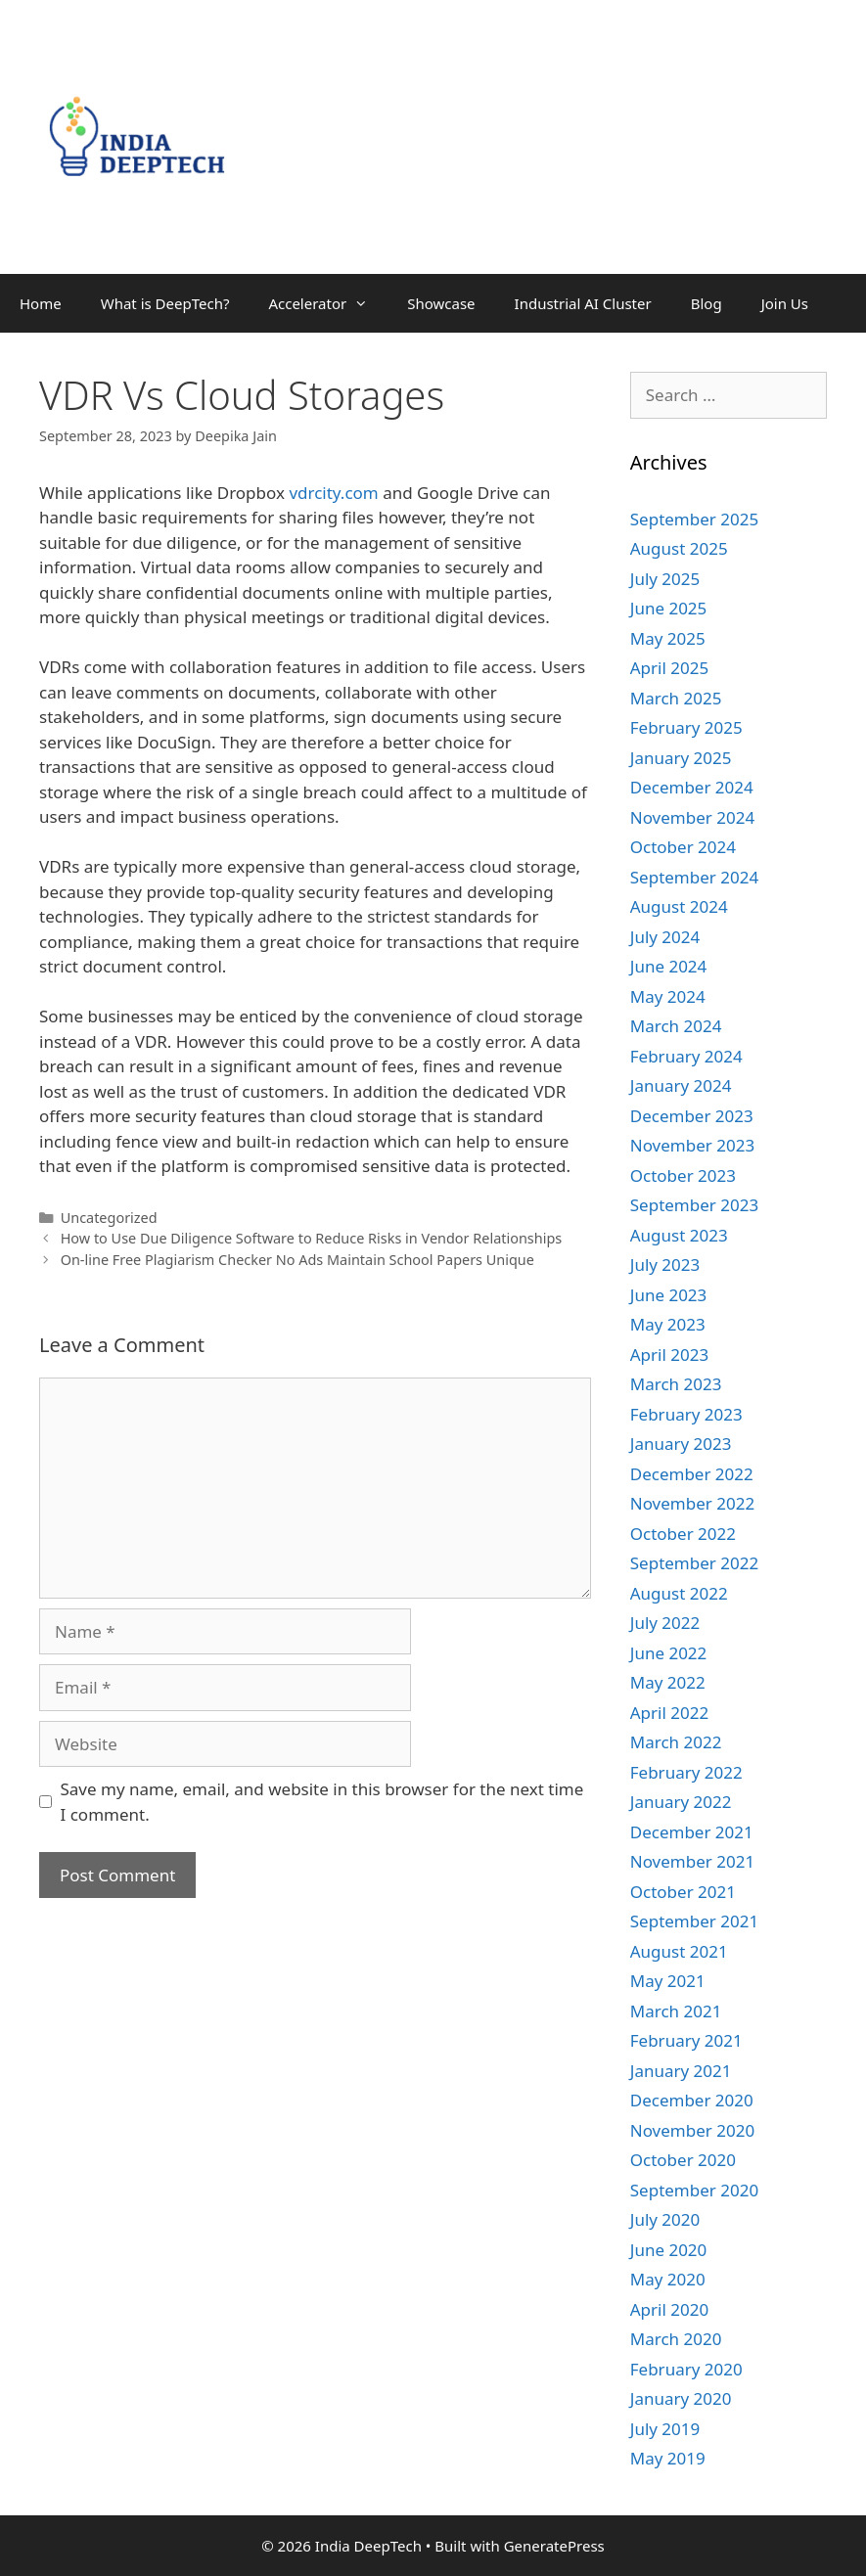 The image size is (866, 2576). I want to click on GeneratePress, so click(554, 2545).